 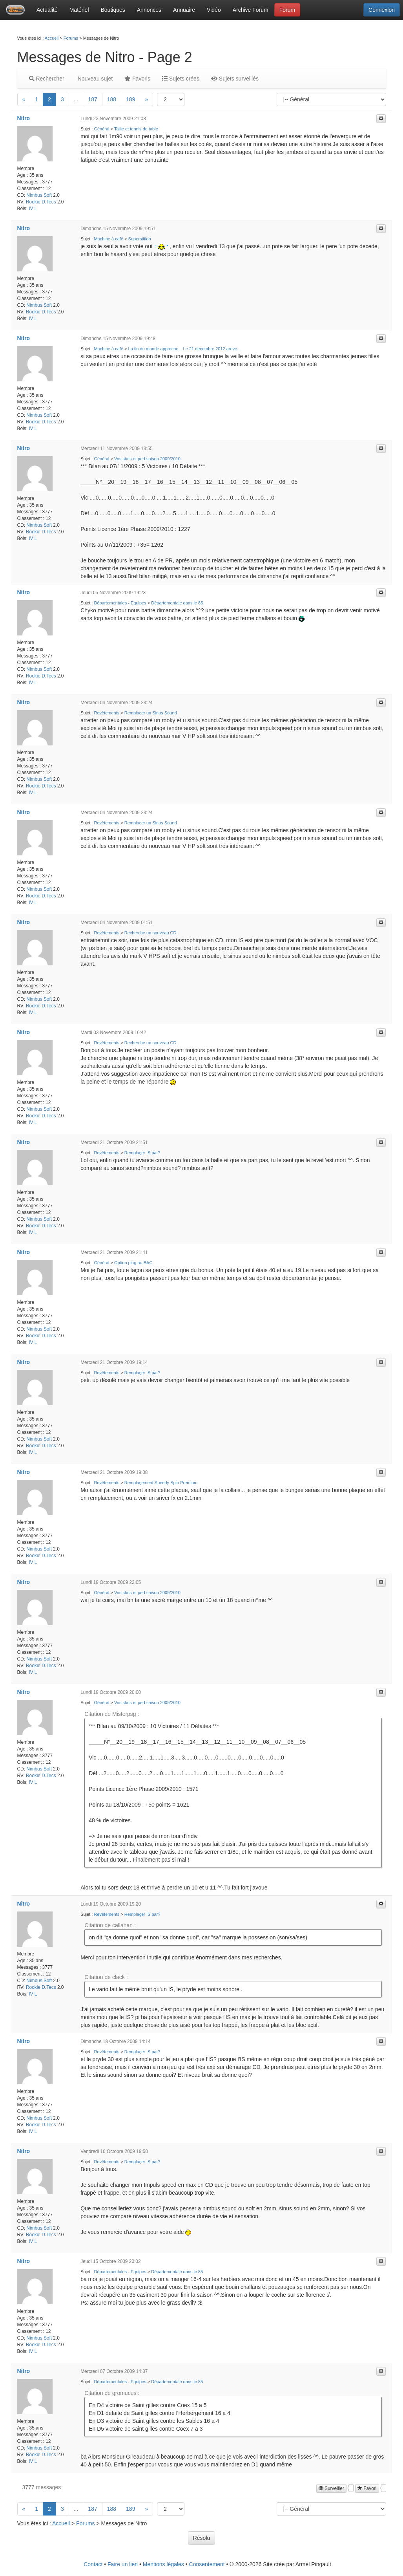 I want to click on Faire un lien, so click(x=123, y=2564).